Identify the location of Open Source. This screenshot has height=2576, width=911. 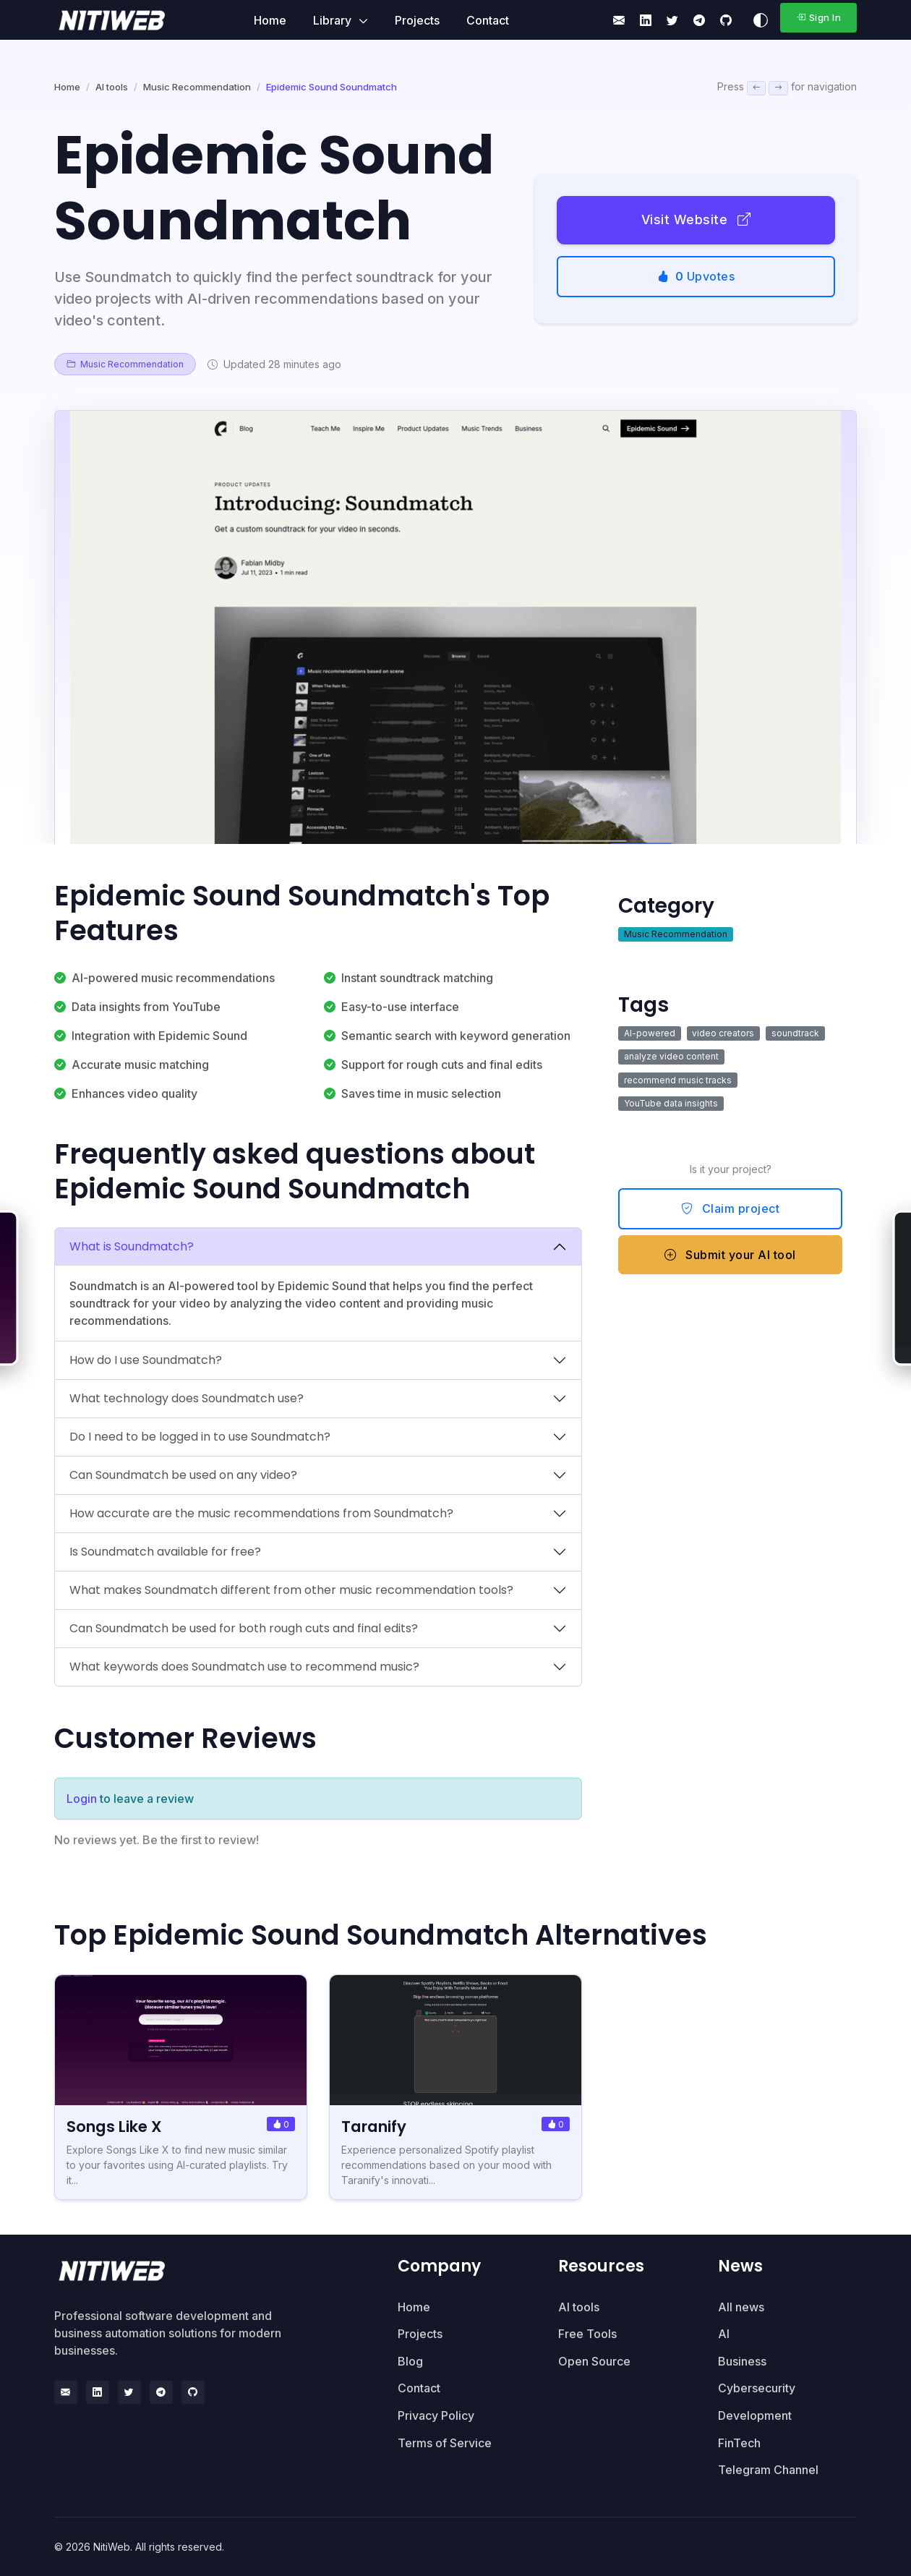
(594, 2361).